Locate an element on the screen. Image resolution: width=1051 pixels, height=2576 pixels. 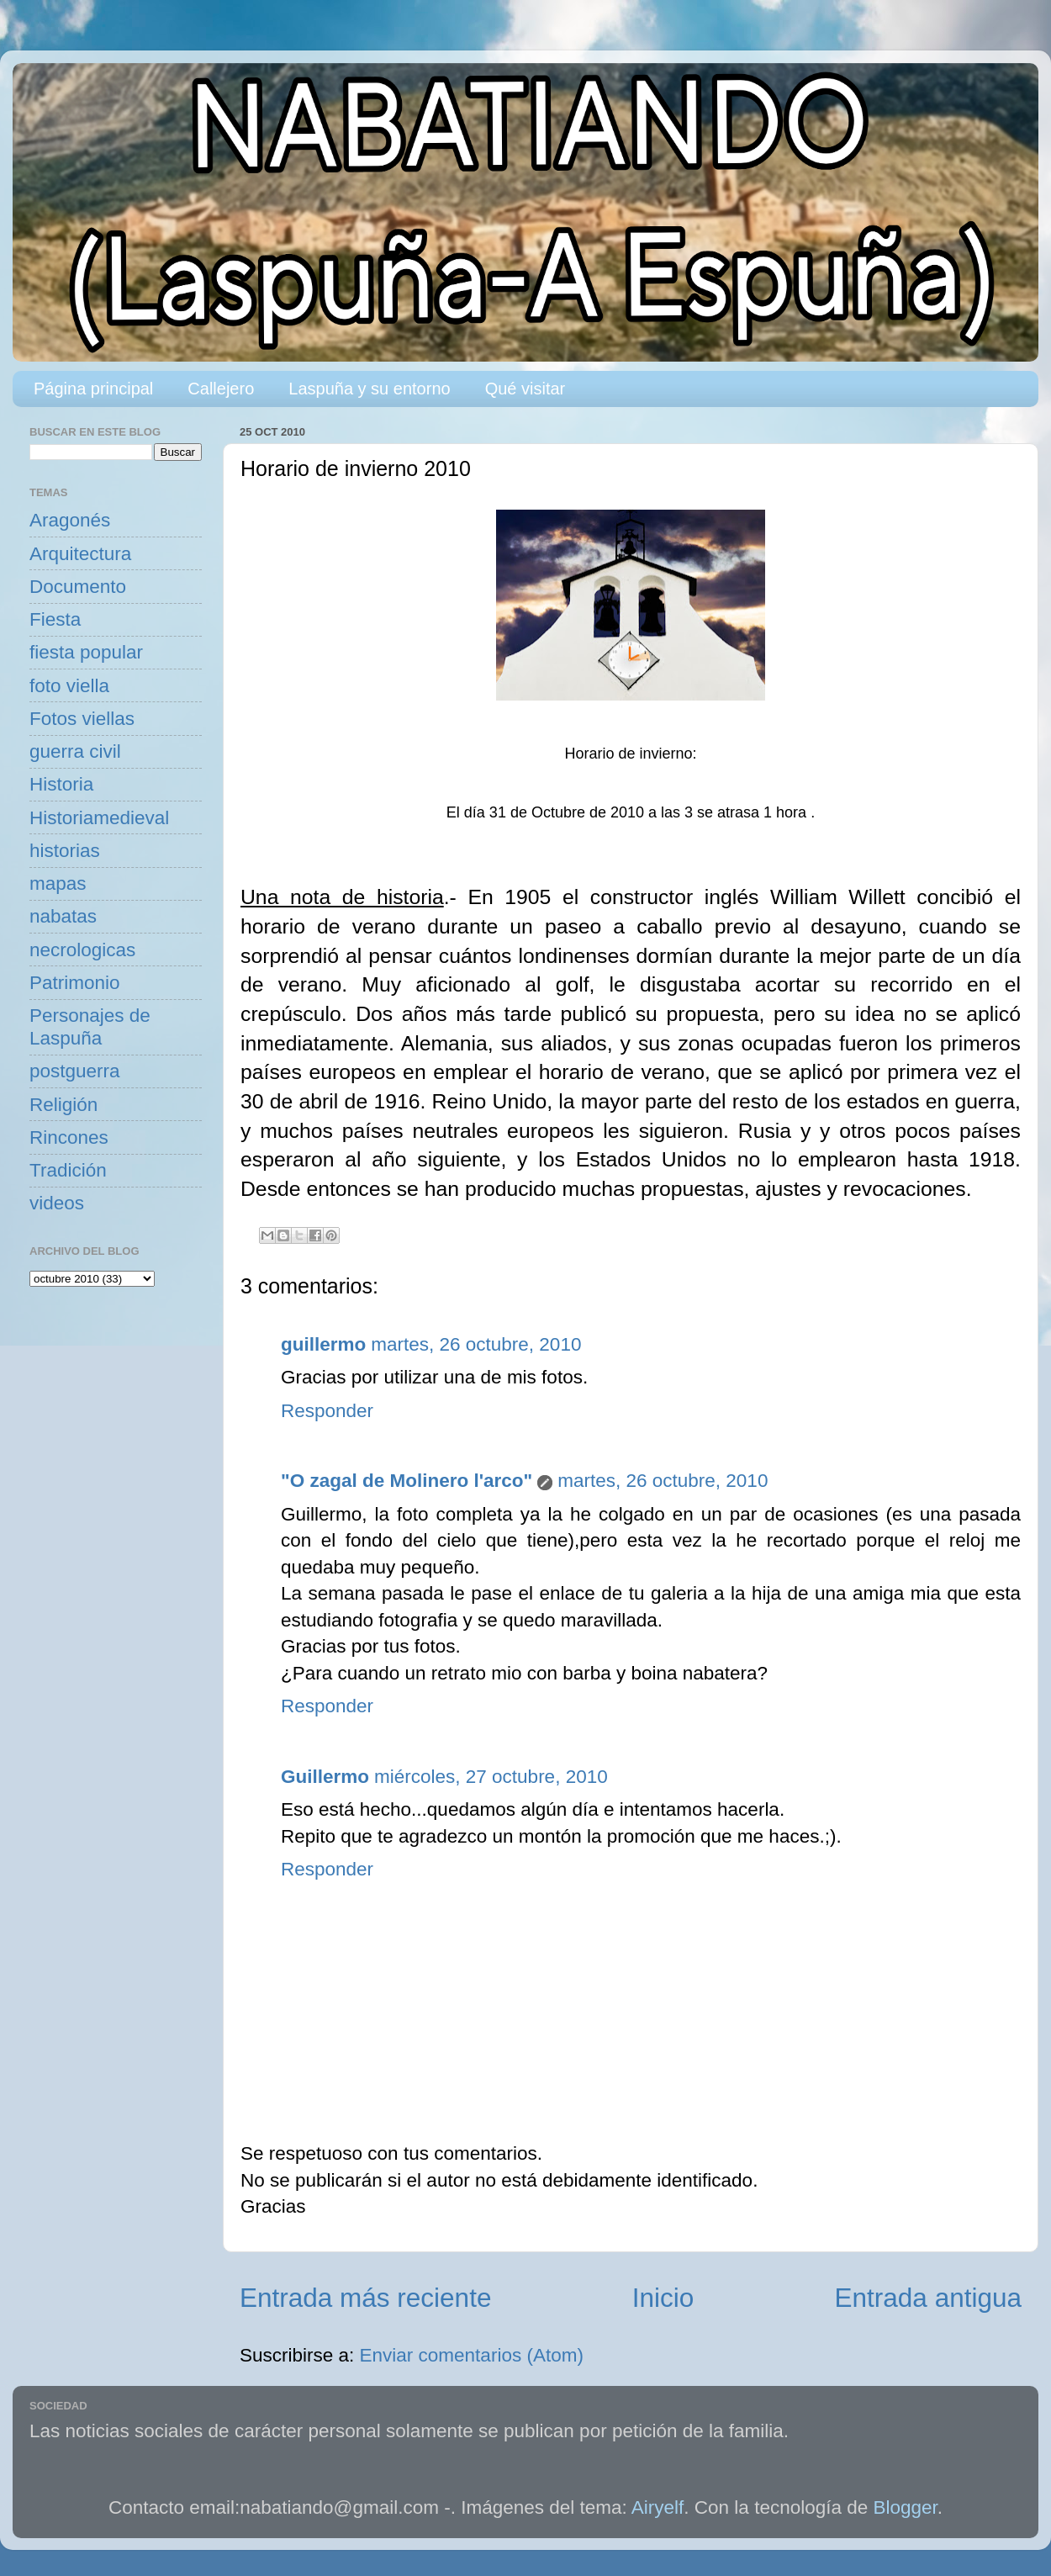
Entrada más reciente is located at coordinates (365, 2297).